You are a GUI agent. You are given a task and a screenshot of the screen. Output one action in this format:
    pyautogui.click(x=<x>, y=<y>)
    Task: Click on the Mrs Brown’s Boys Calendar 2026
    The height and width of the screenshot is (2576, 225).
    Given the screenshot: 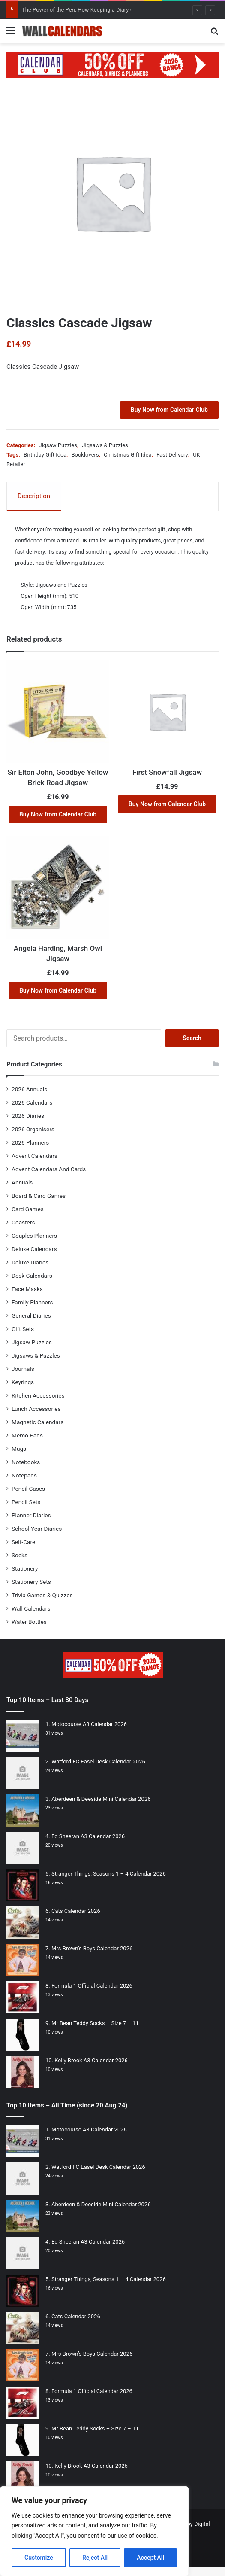 What is the action you would take?
    pyautogui.click(x=91, y=1948)
    